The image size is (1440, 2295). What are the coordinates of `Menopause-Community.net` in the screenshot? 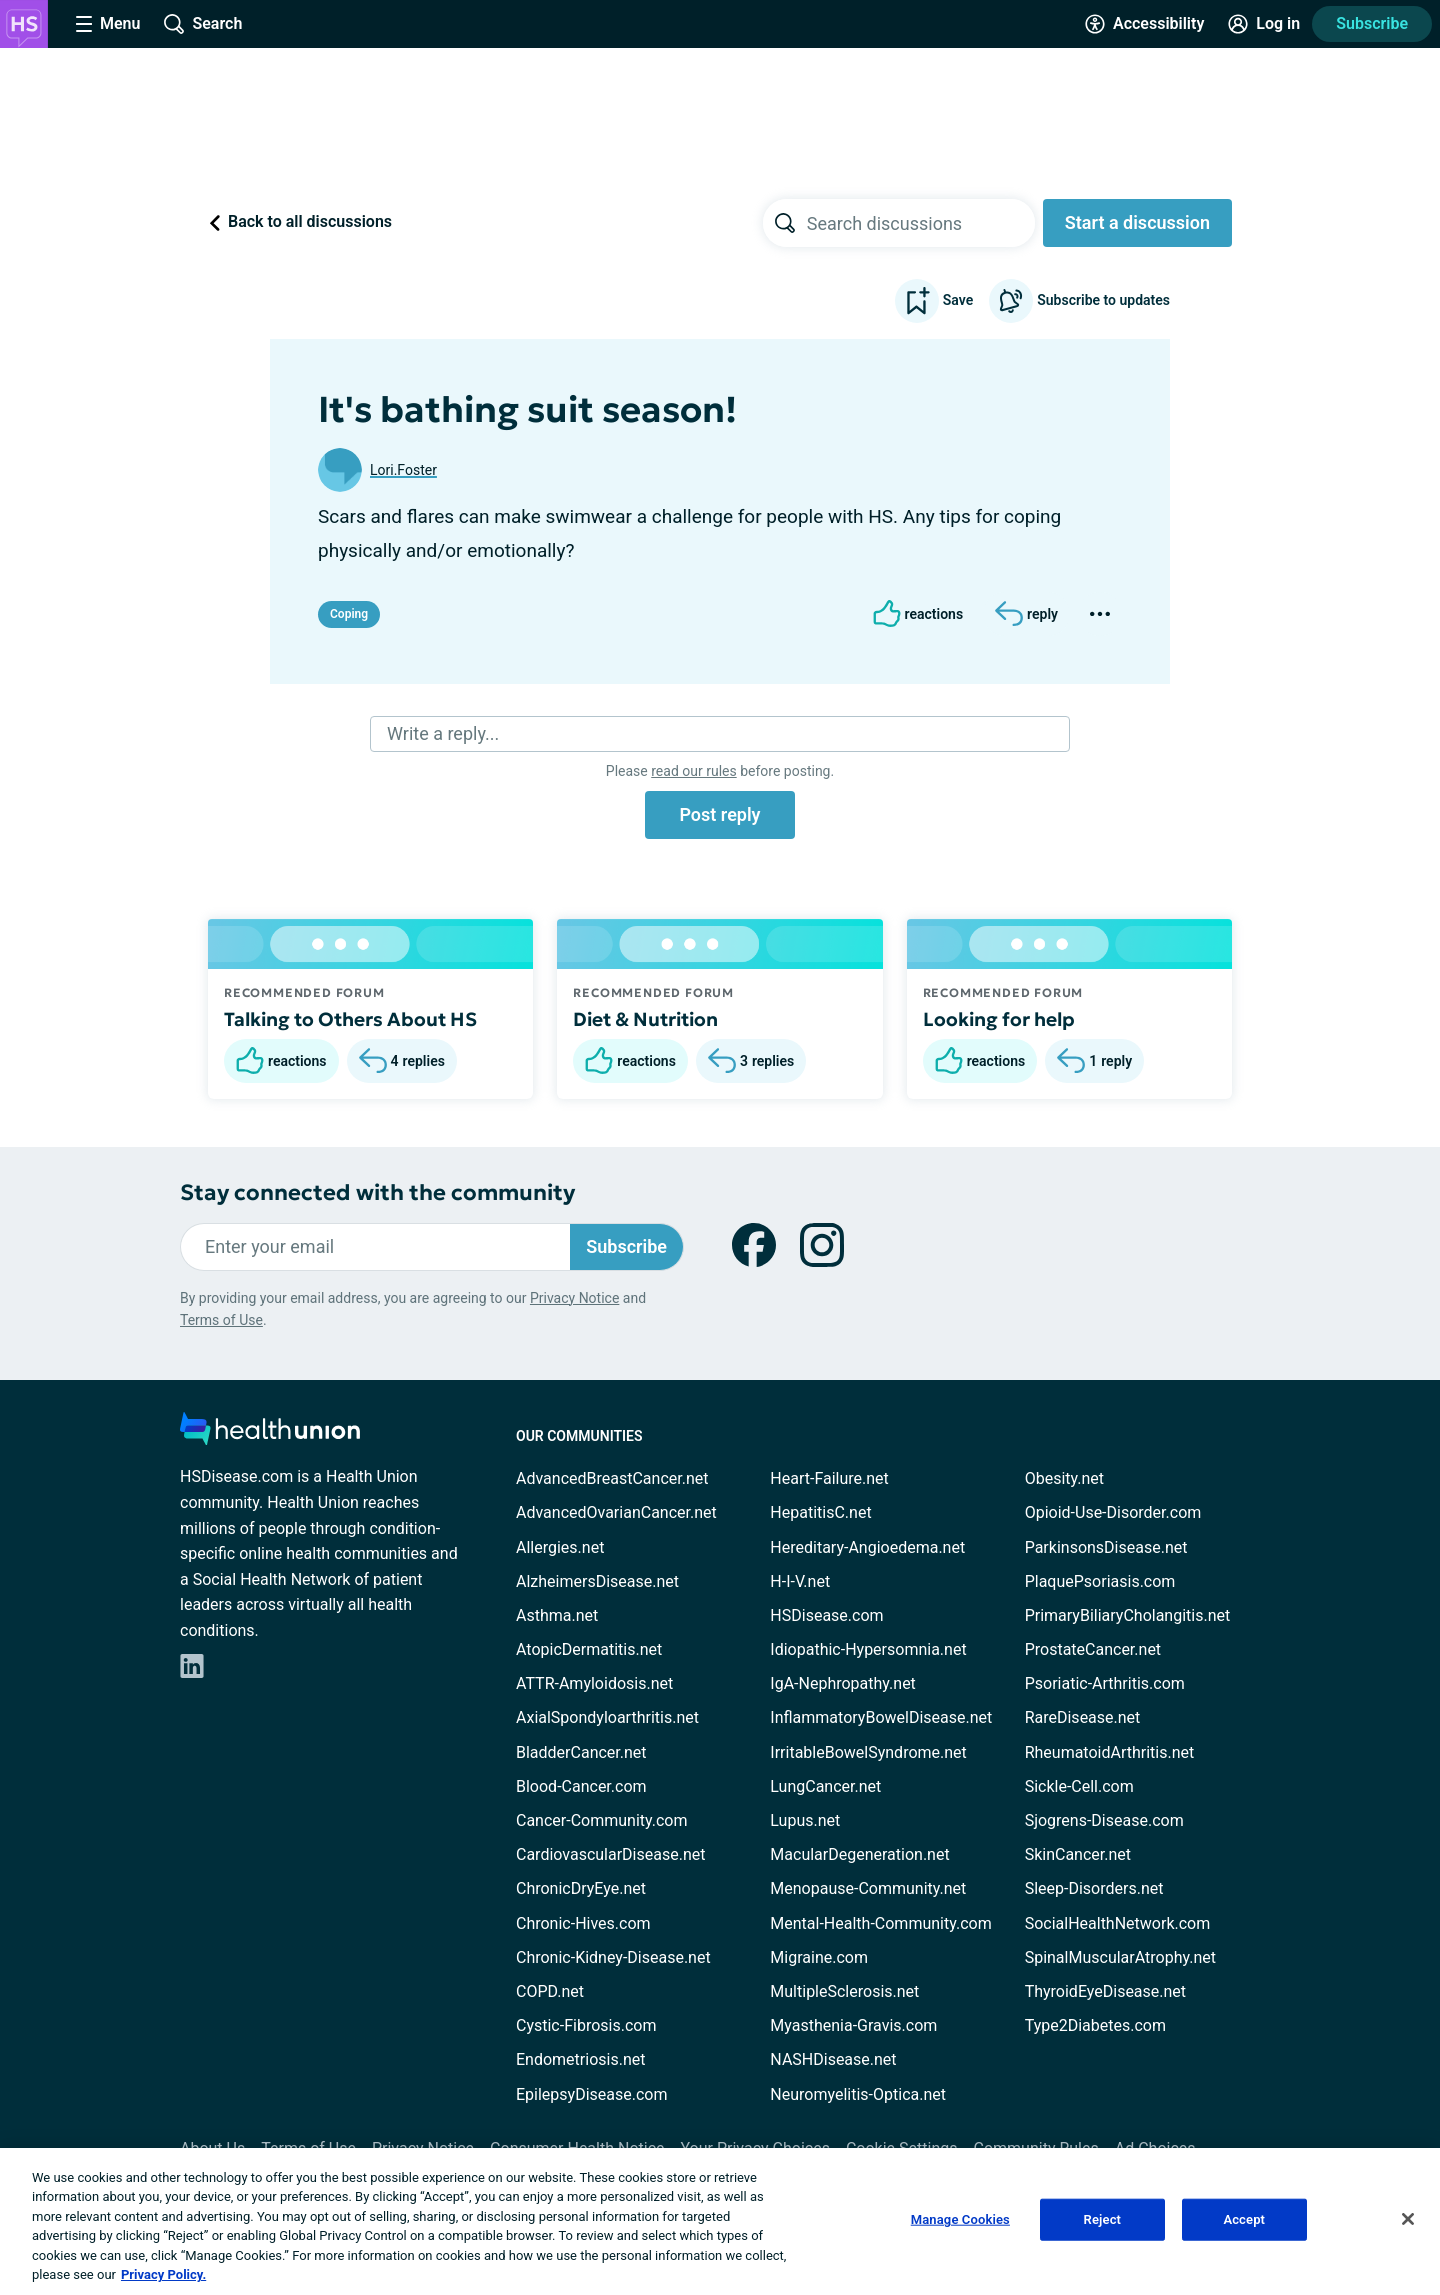 It's located at (868, 1888).